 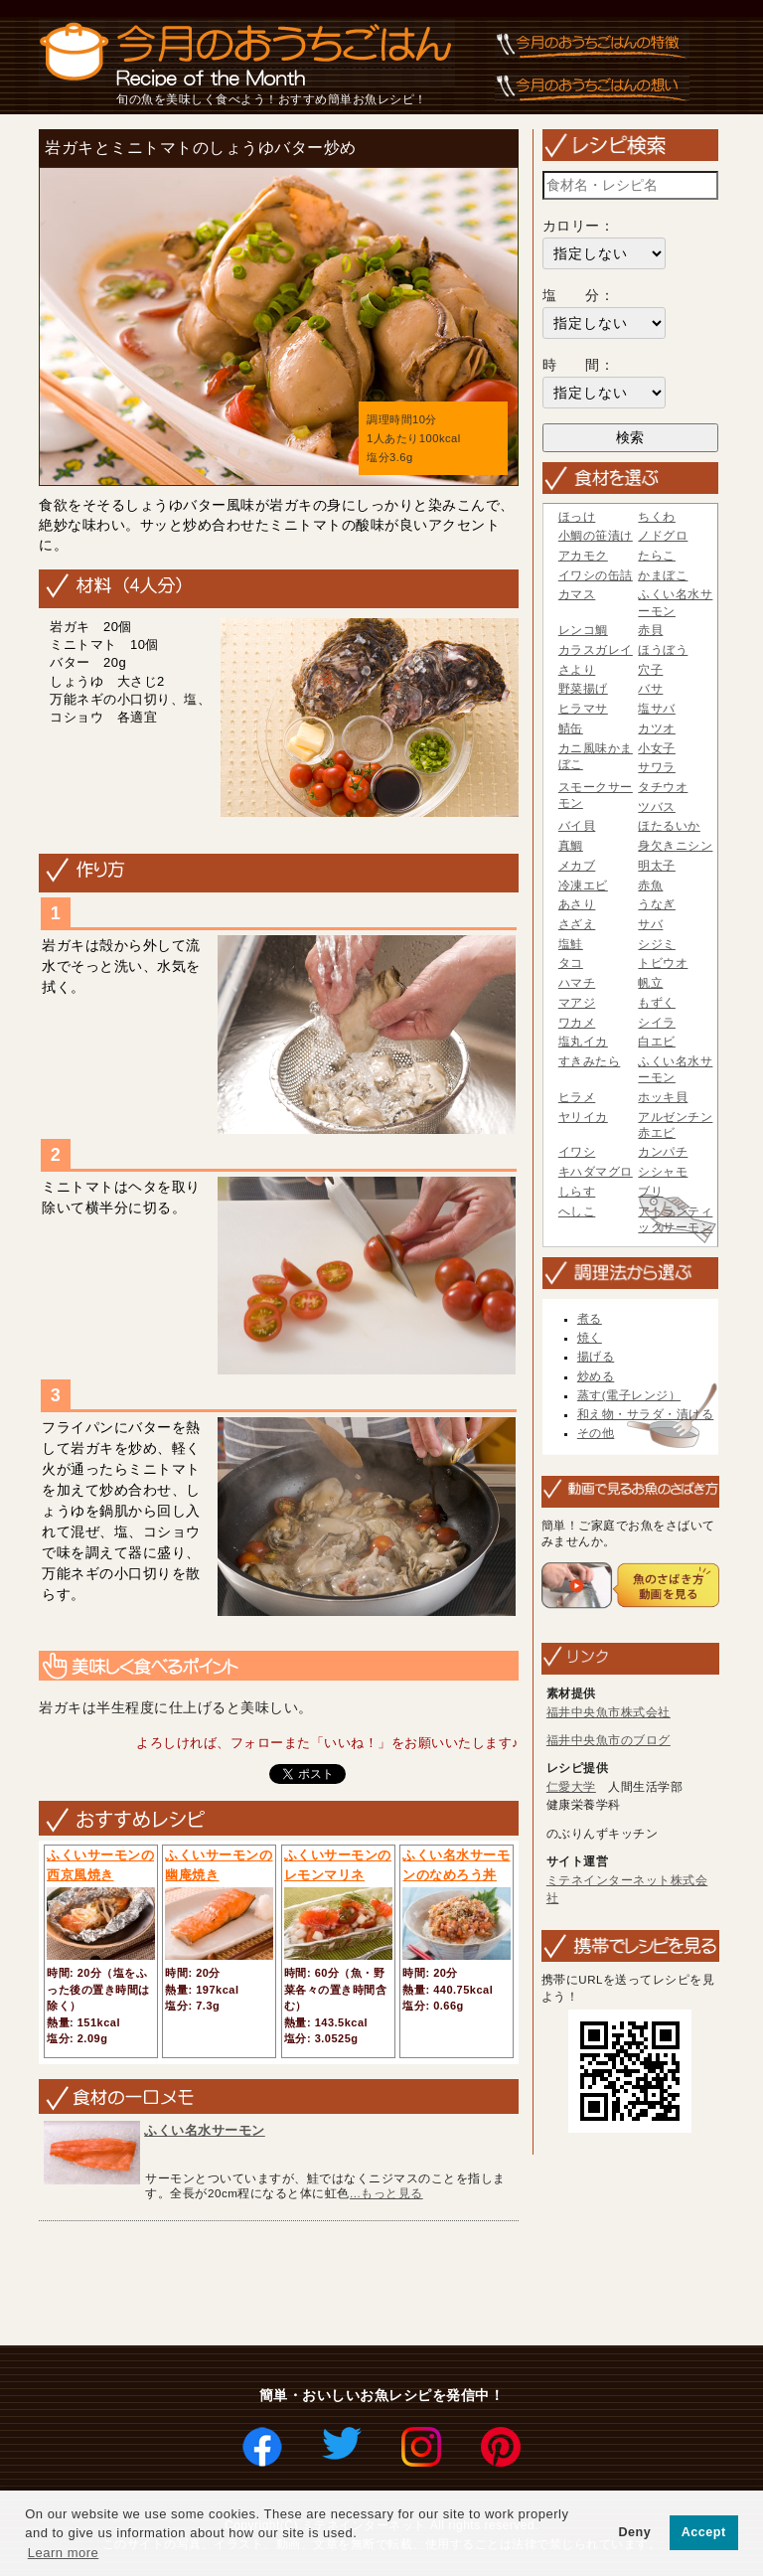 What do you see at coordinates (577, 1192) in the screenshot?
I see `しらす` at bounding box center [577, 1192].